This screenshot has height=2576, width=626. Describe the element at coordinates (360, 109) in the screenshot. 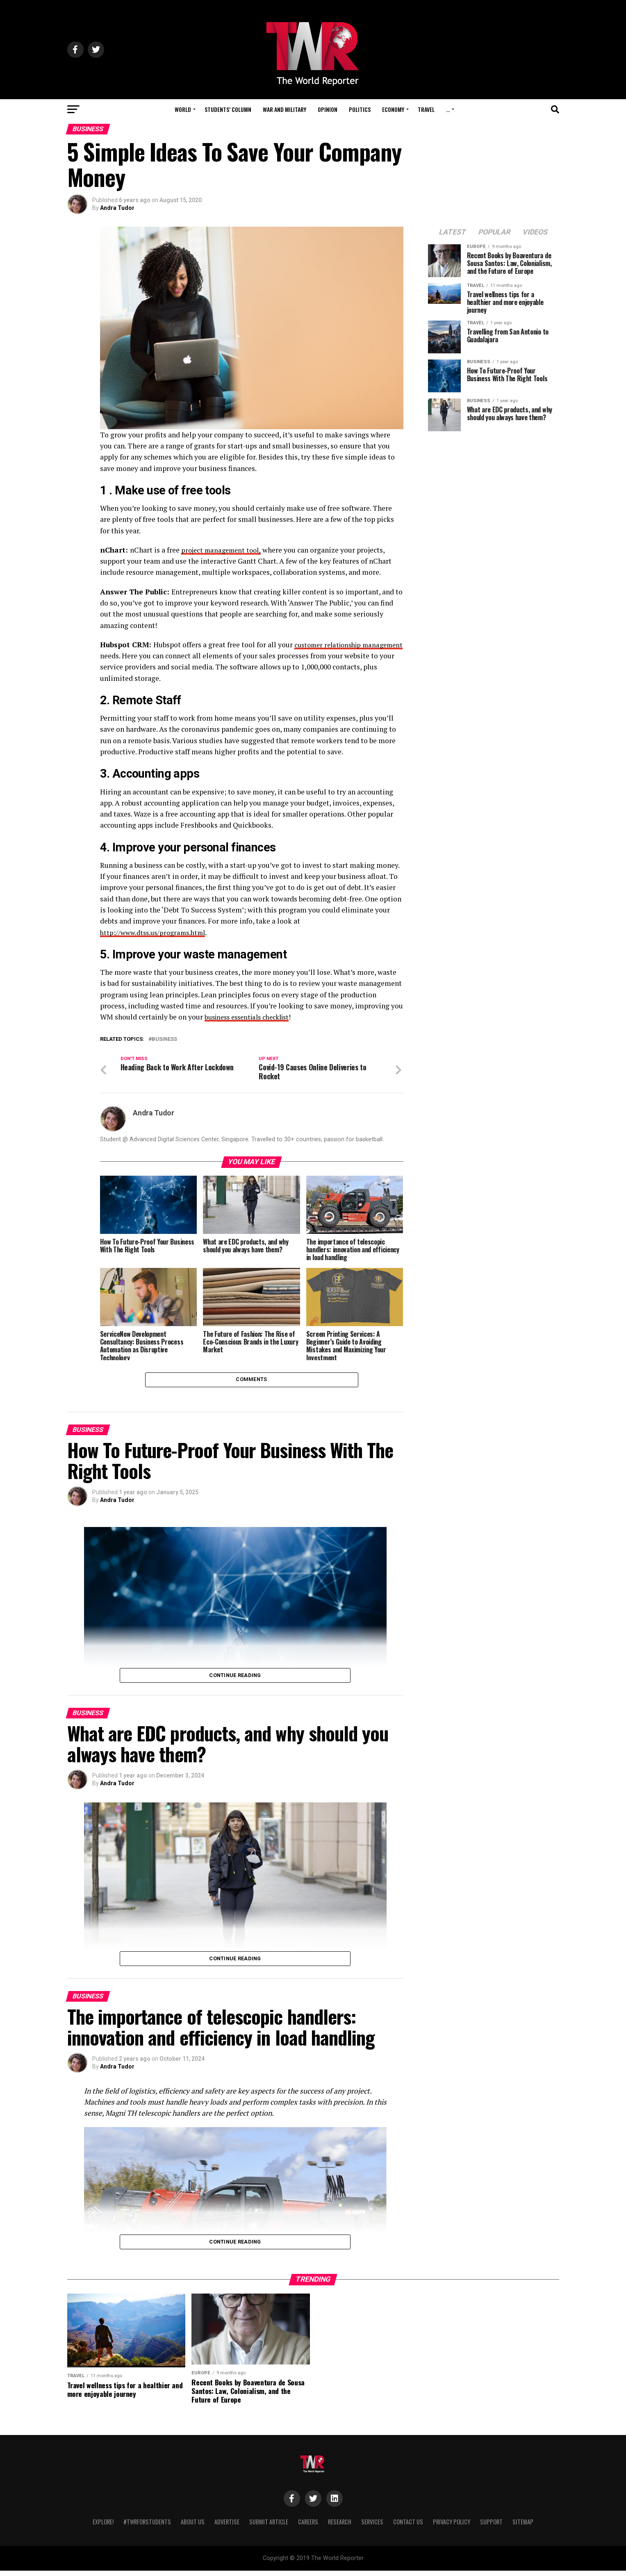

I see `Politics` at that location.